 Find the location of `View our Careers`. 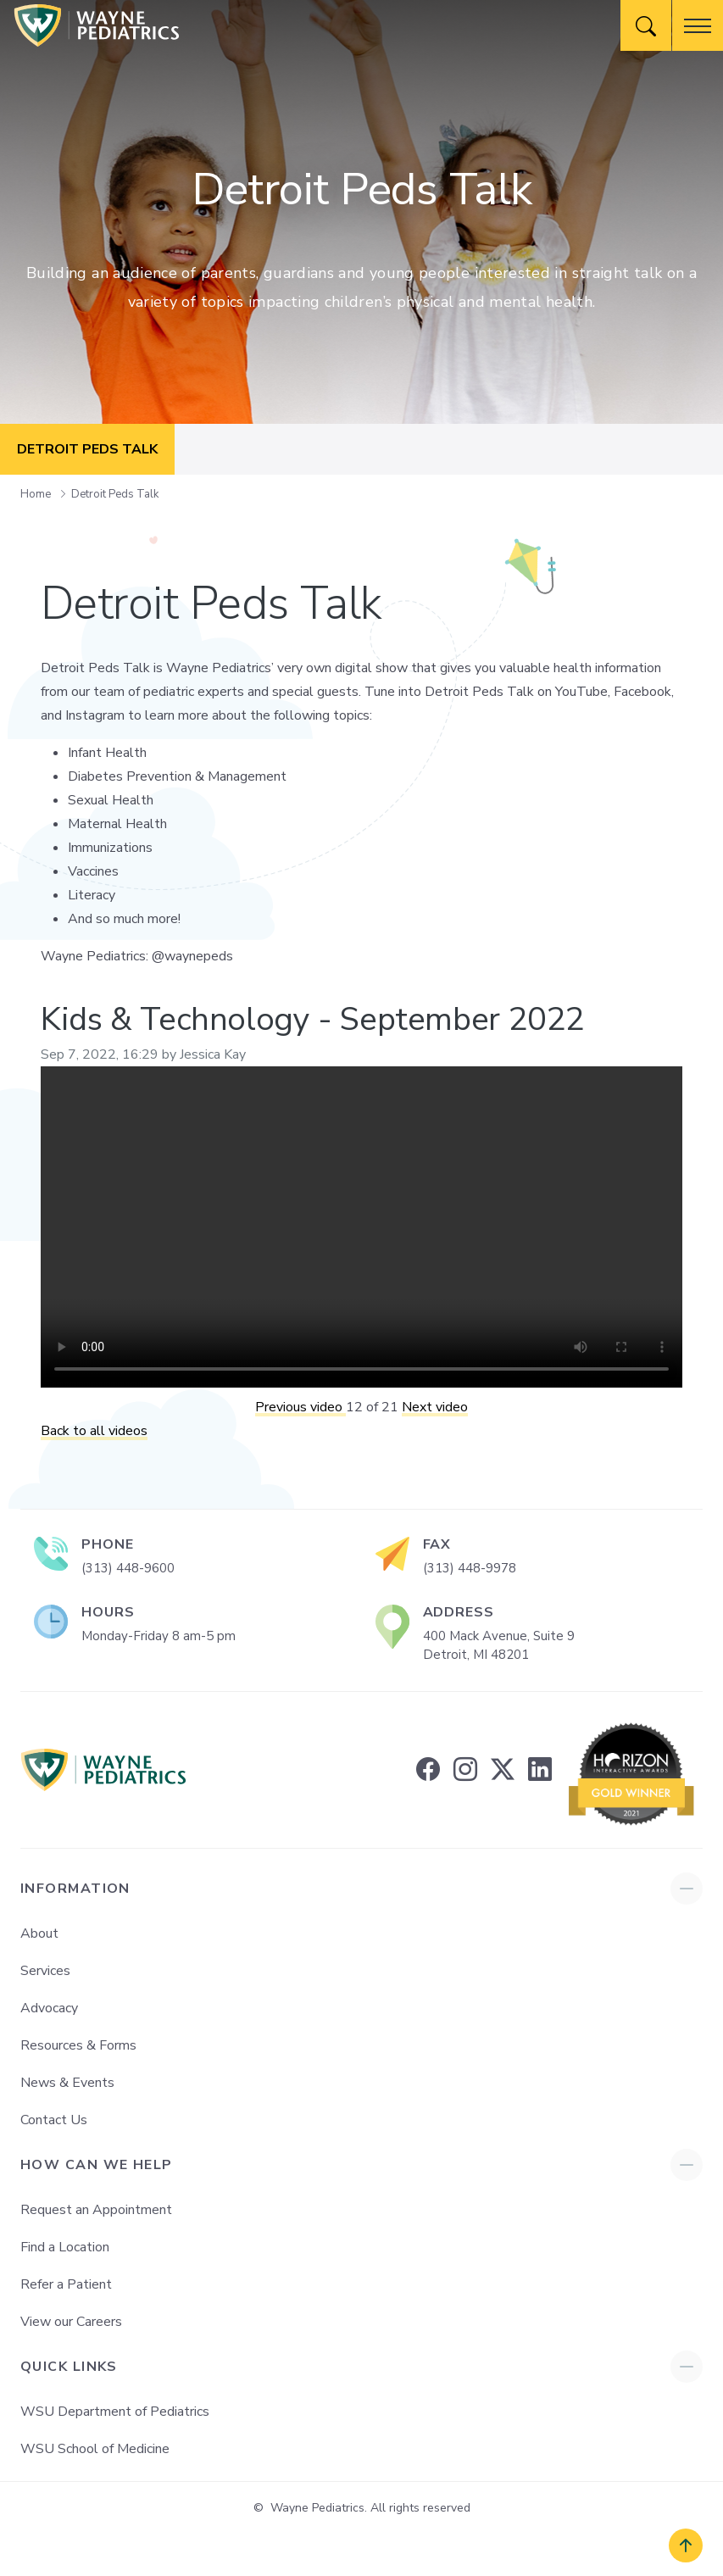

View our Careers is located at coordinates (71, 2321).